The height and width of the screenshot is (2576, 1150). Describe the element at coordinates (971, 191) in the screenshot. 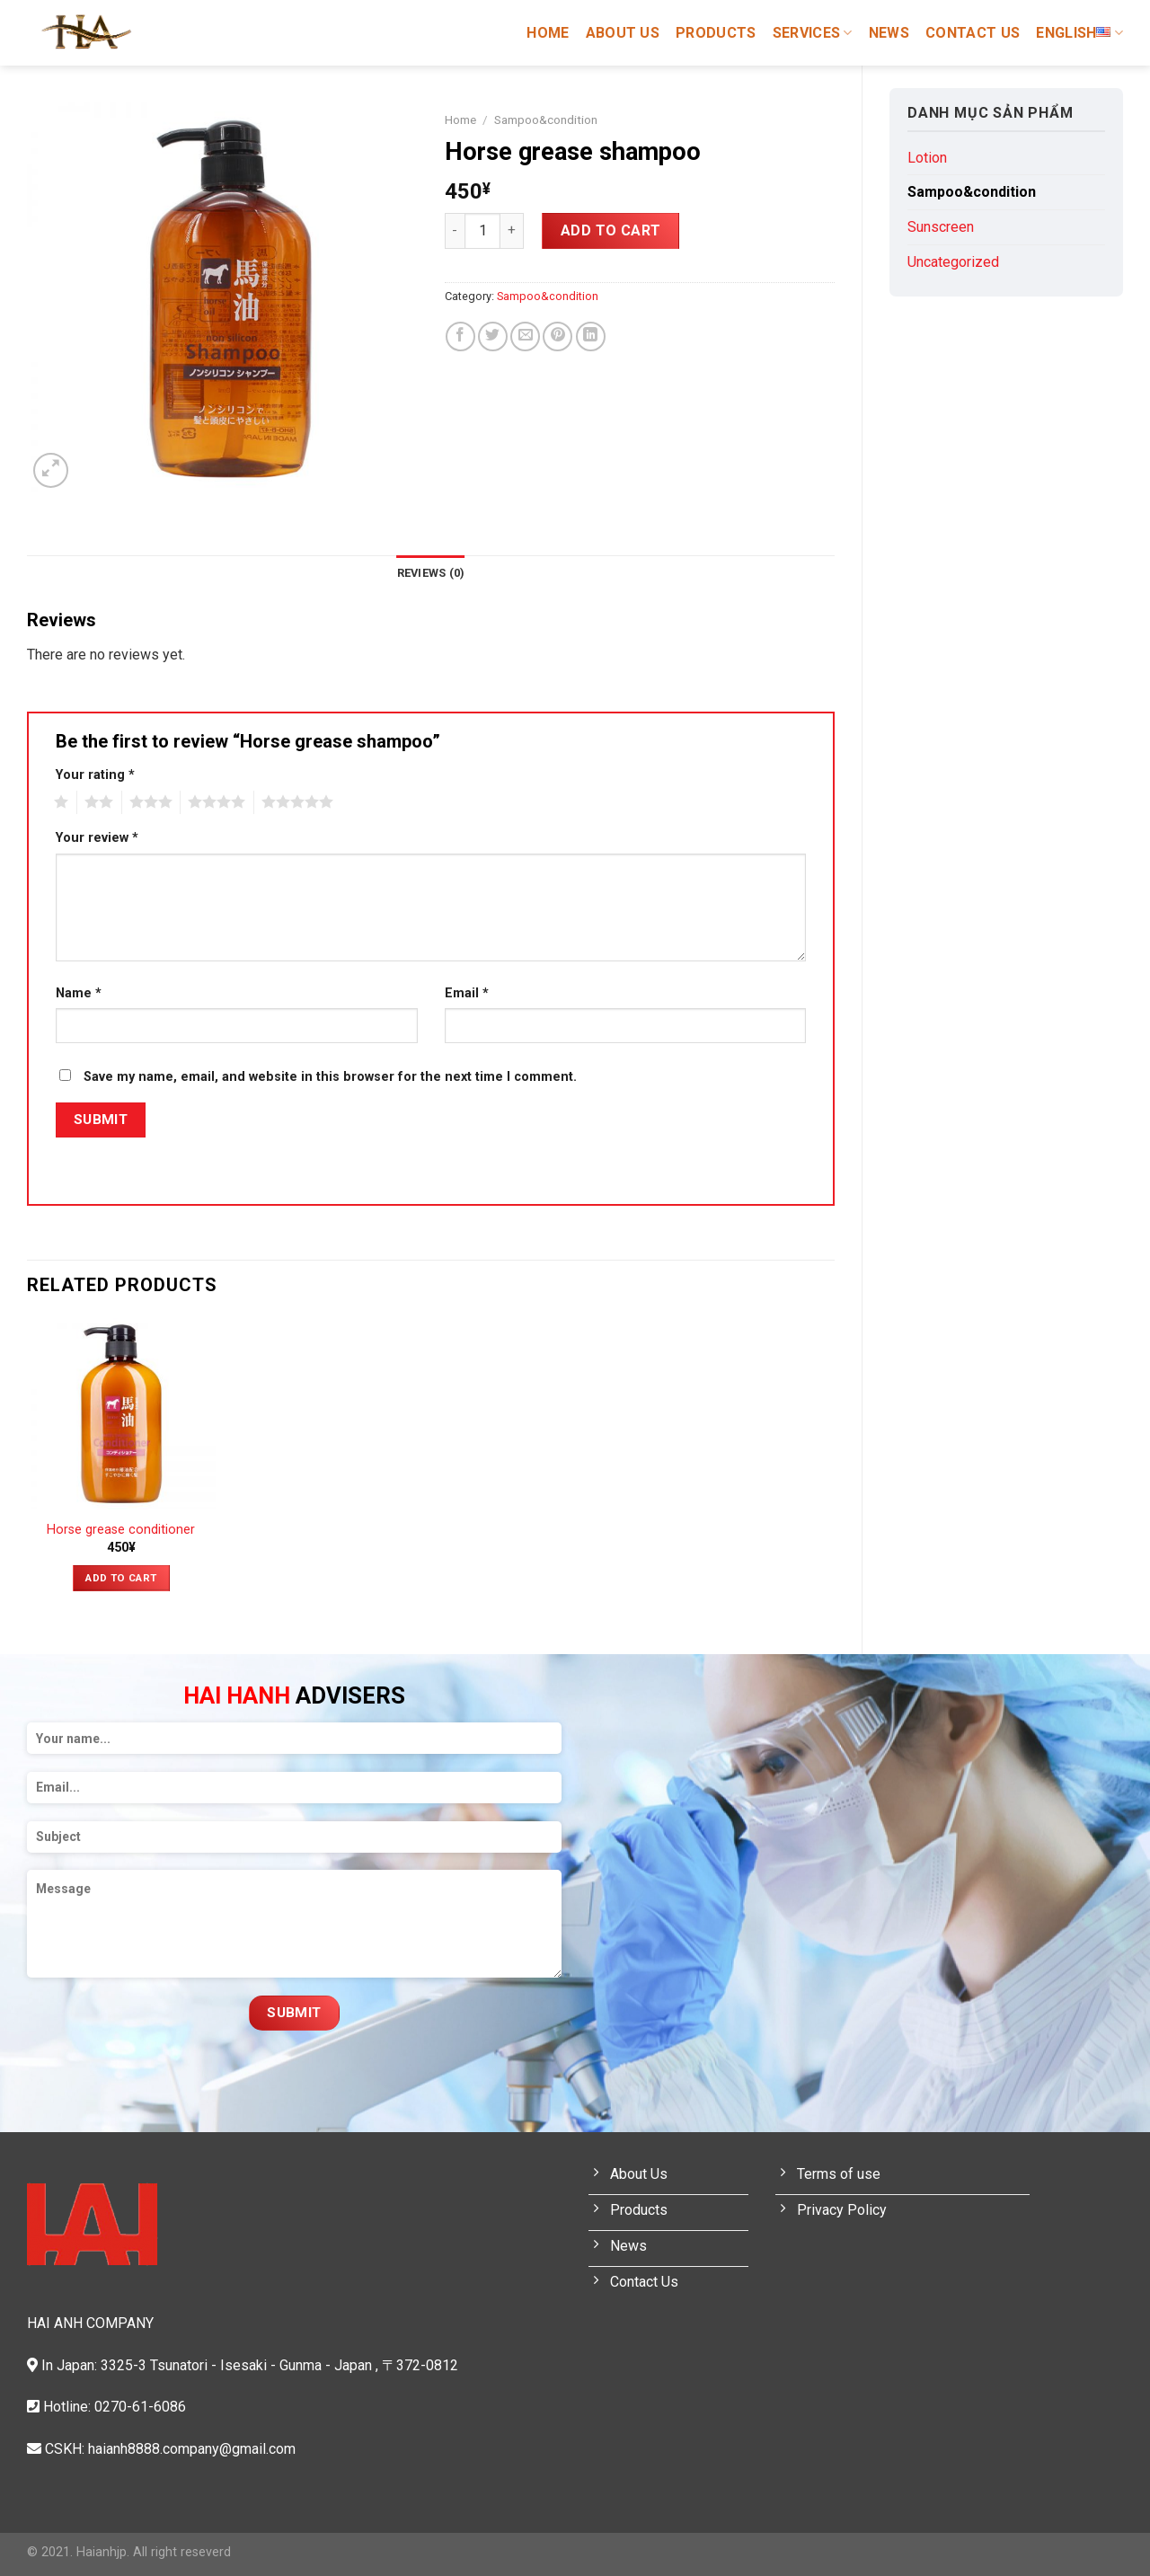

I see `Sampoo&condition` at that location.